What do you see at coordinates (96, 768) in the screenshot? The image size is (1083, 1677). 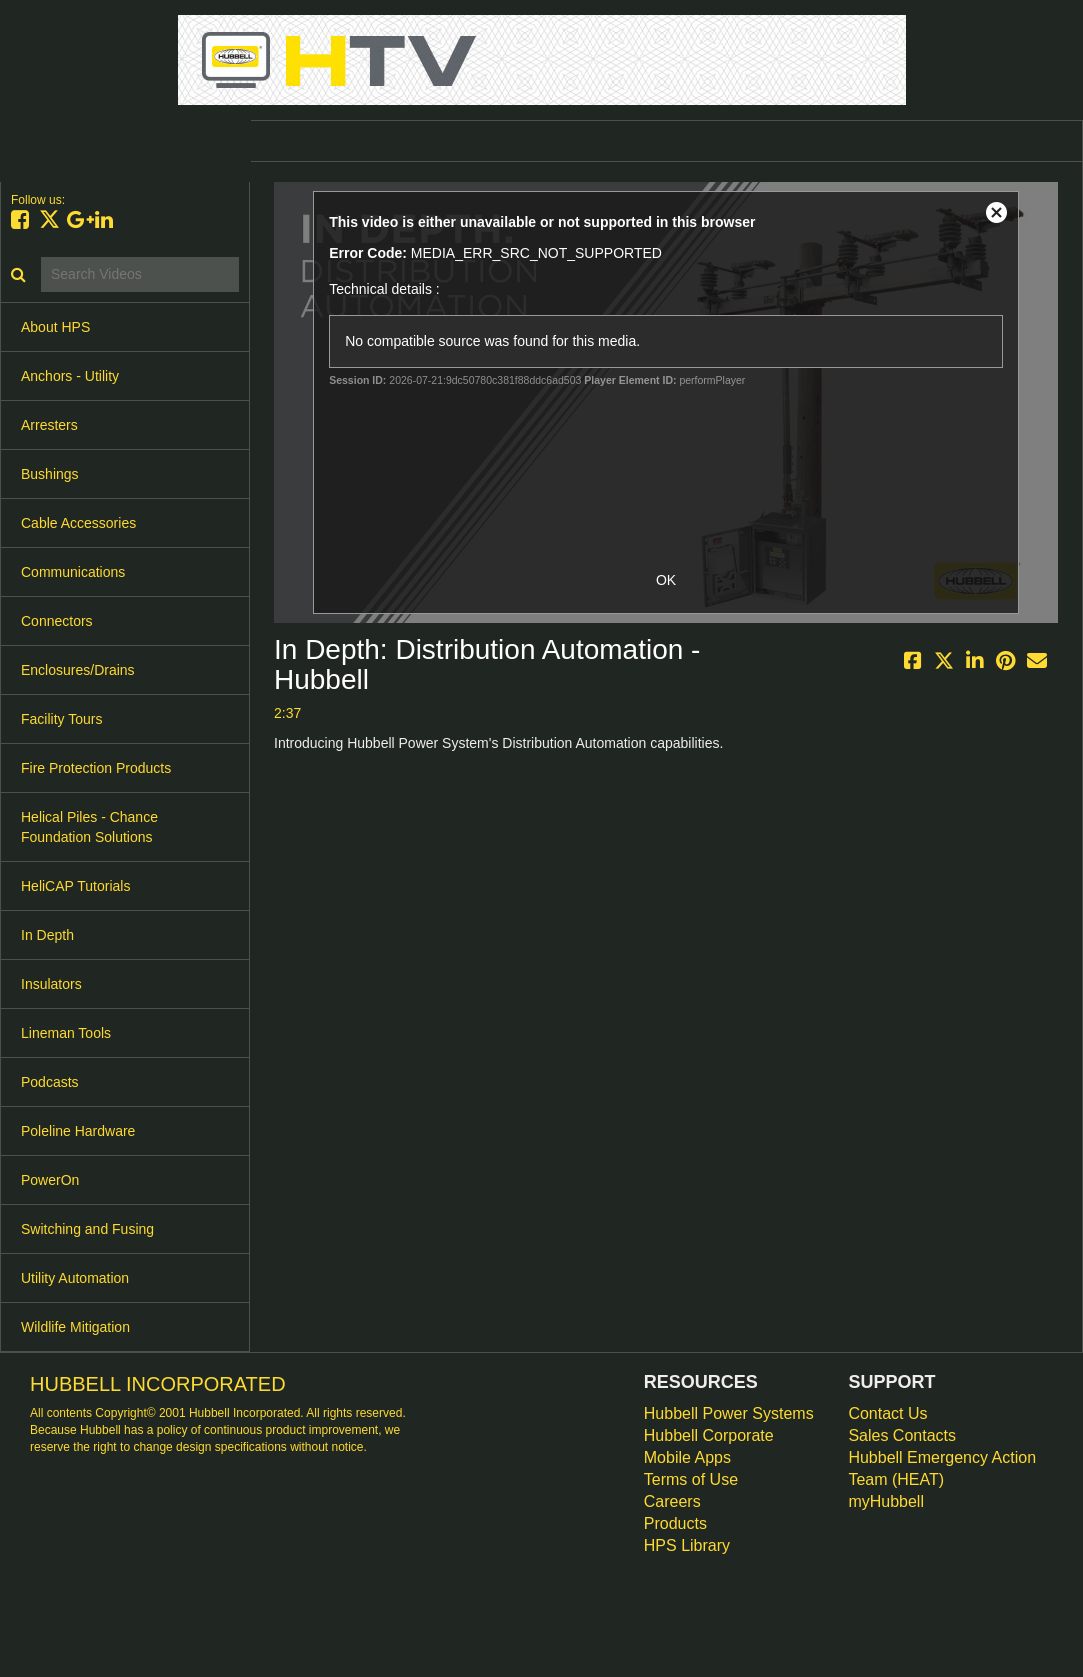 I see `Fire Protection Products` at bounding box center [96, 768].